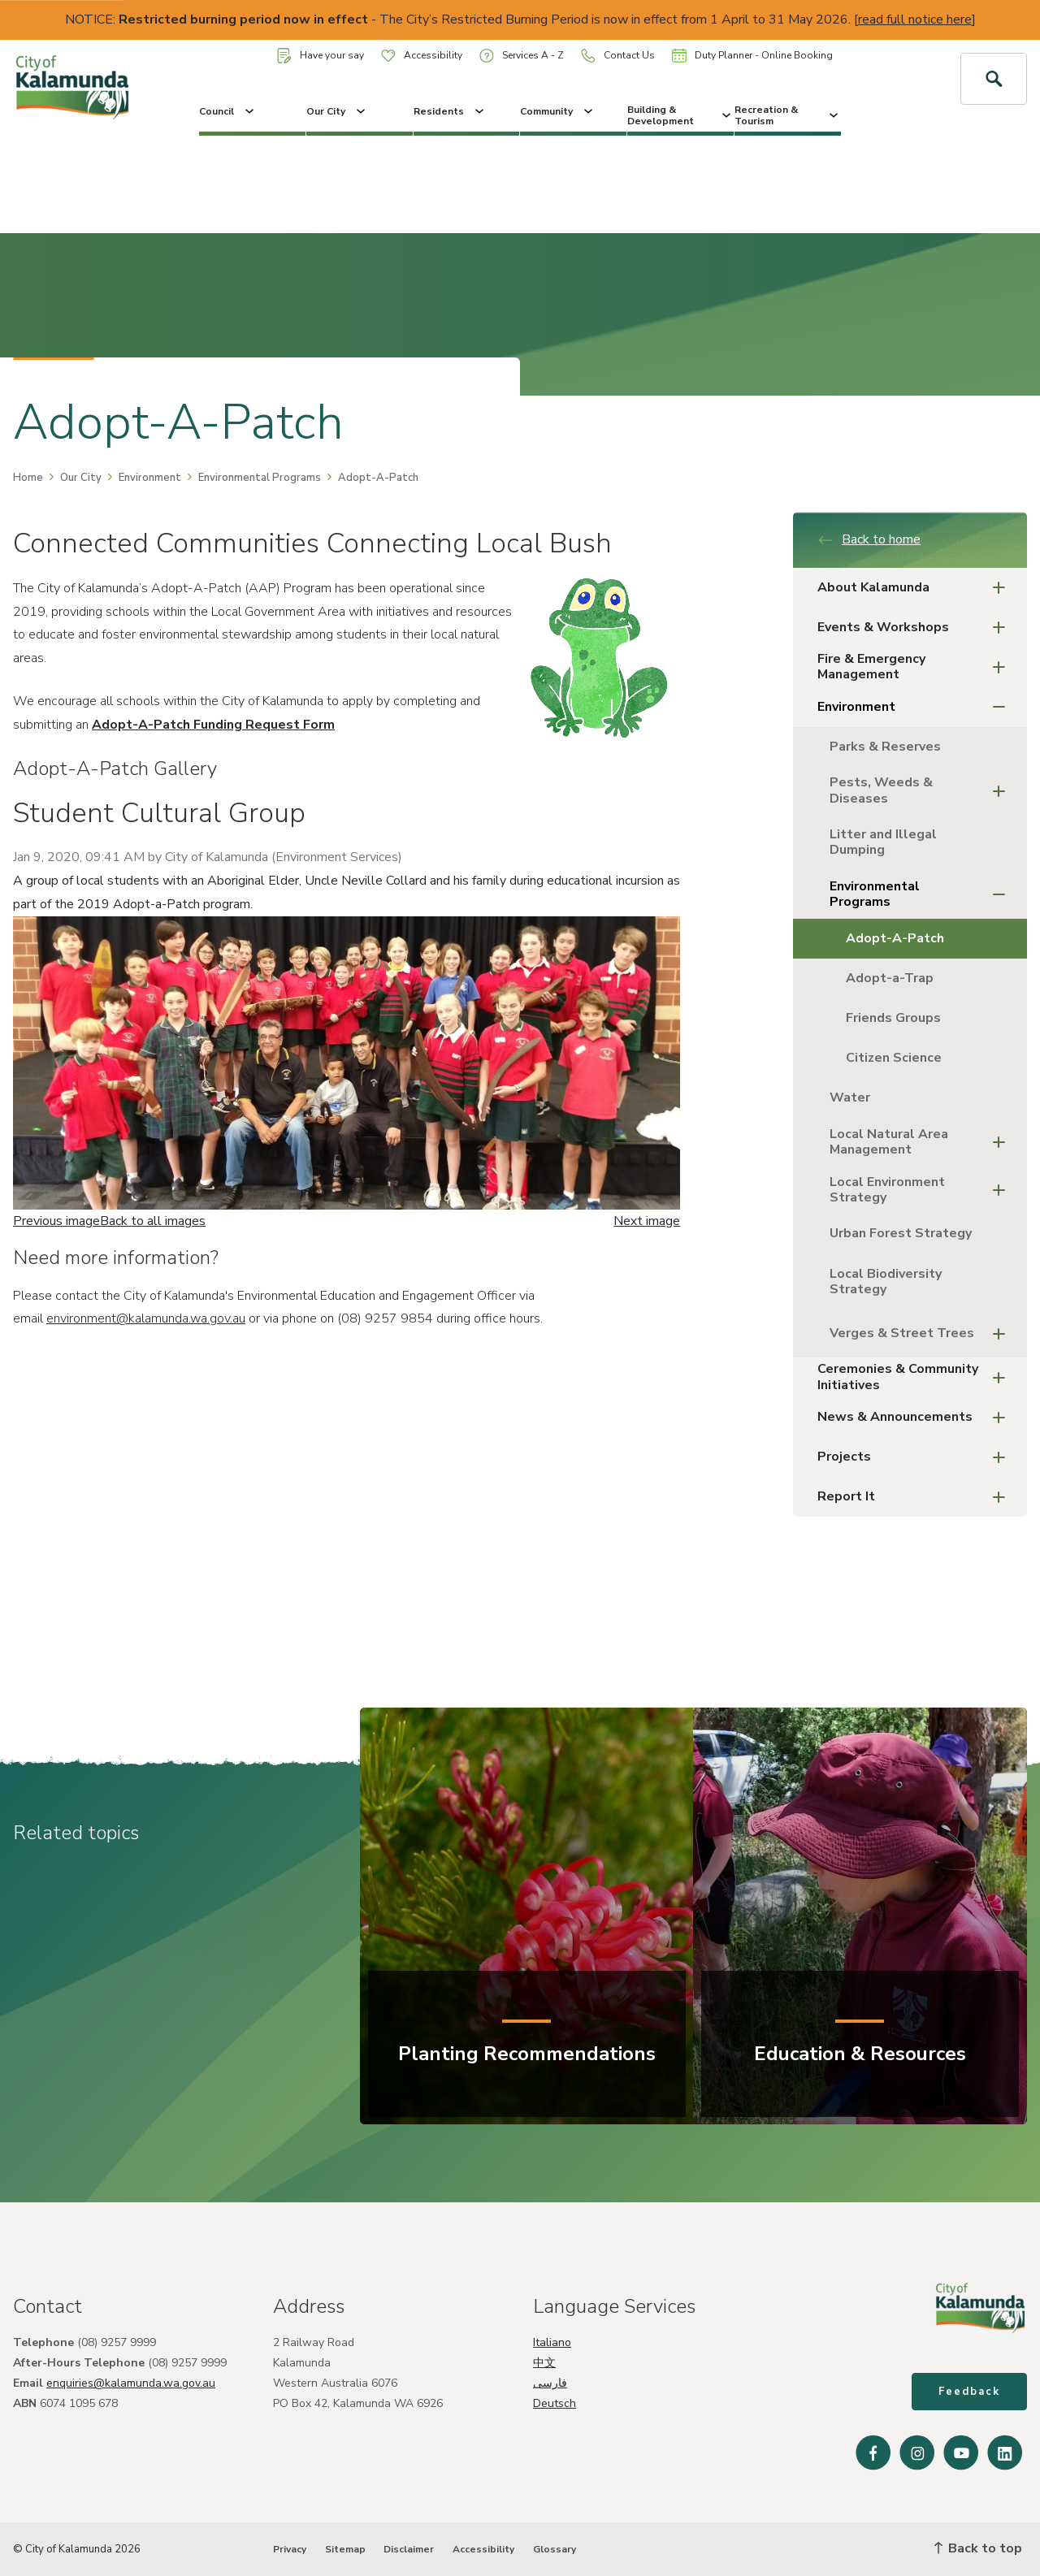  Describe the element at coordinates (916, 666) in the screenshot. I see `Fire & Emergency Management` at that location.